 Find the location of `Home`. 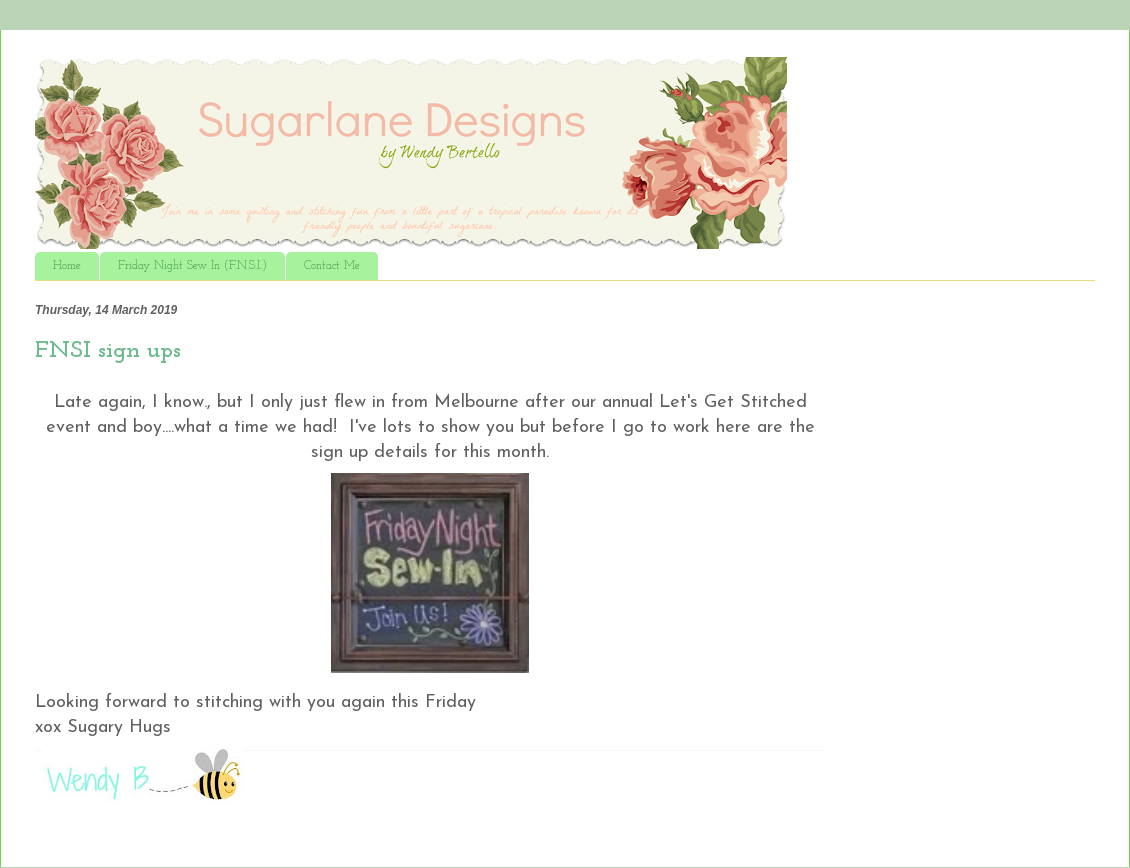

Home is located at coordinates (67, 266).